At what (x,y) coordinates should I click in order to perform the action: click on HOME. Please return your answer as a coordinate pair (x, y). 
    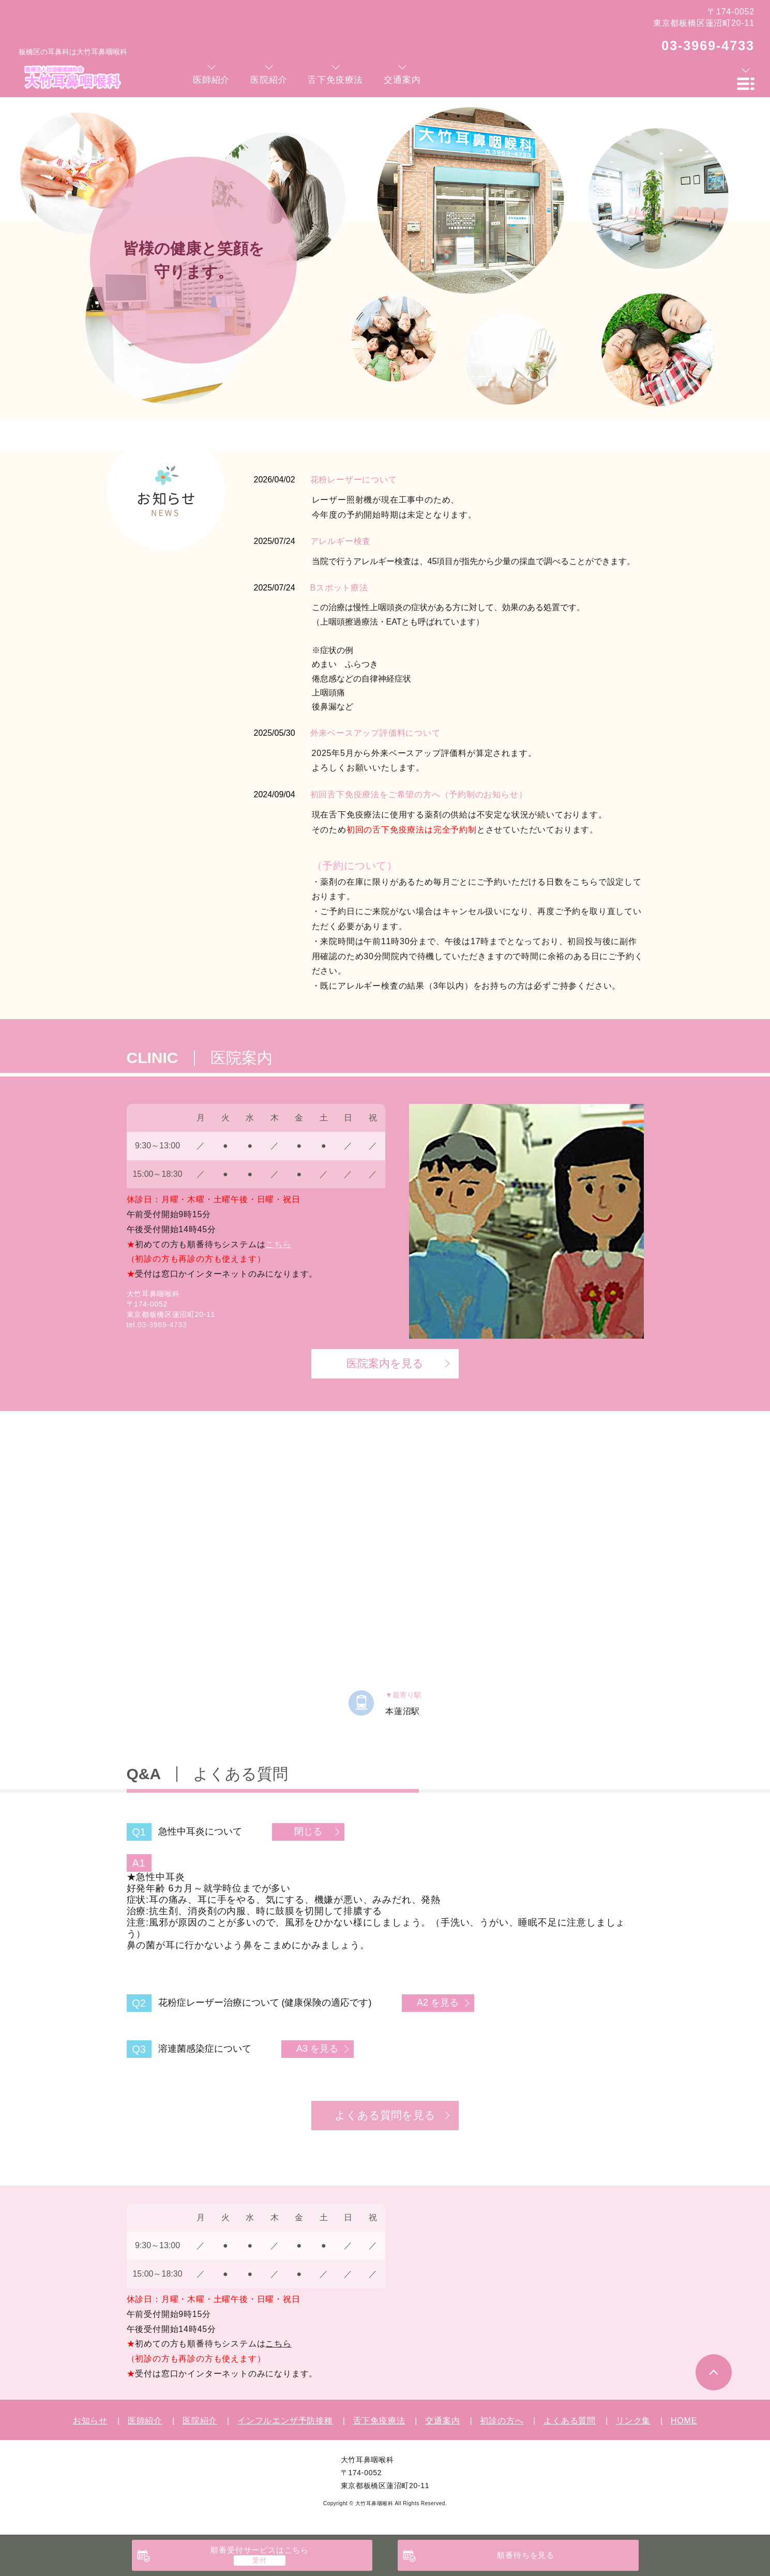
    Looking at the image, I should click on (684, 2420).